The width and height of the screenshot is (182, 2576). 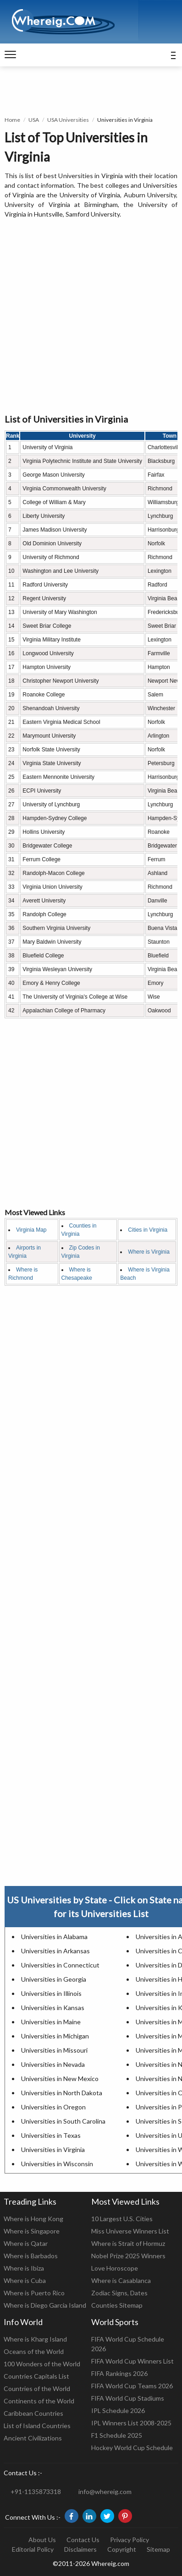 What do you see at coordinates (45, 2305) in the screenshot?
I see `Where is Diego Garcia Island` at bounding box center [45, 2305].